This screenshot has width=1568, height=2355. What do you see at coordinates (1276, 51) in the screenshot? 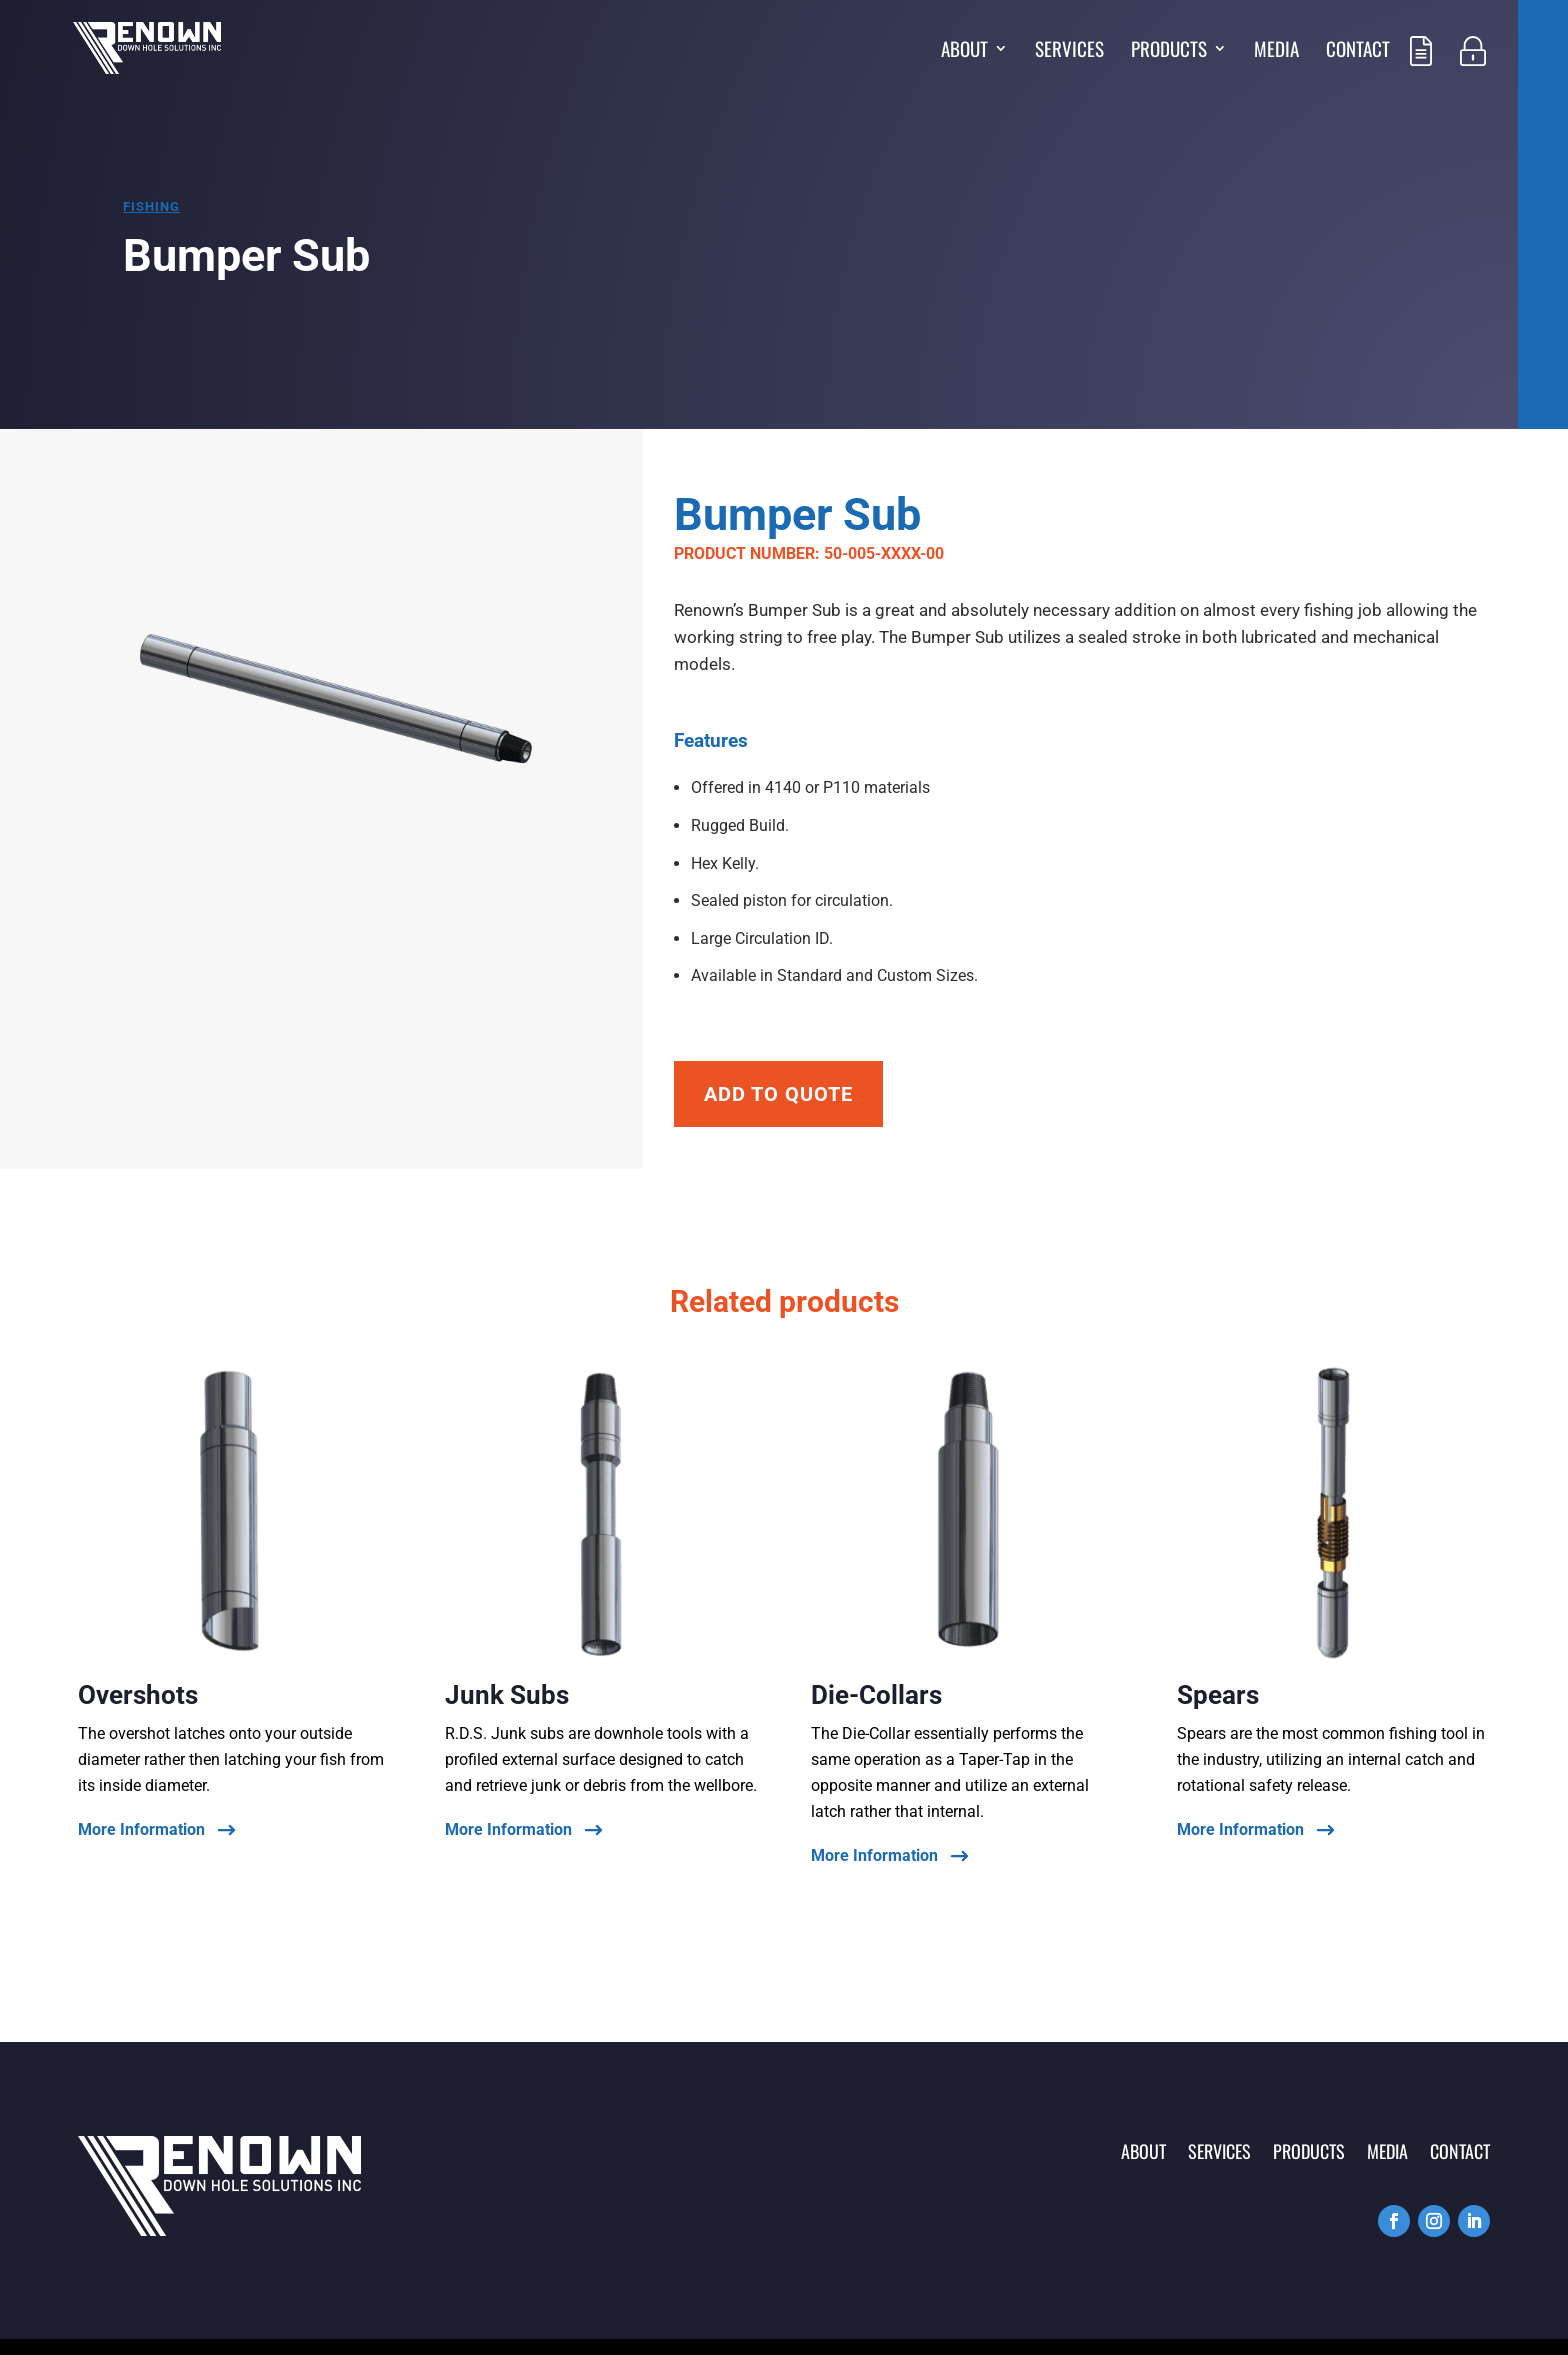
I see `Media` at bounding box center [1276, 51].